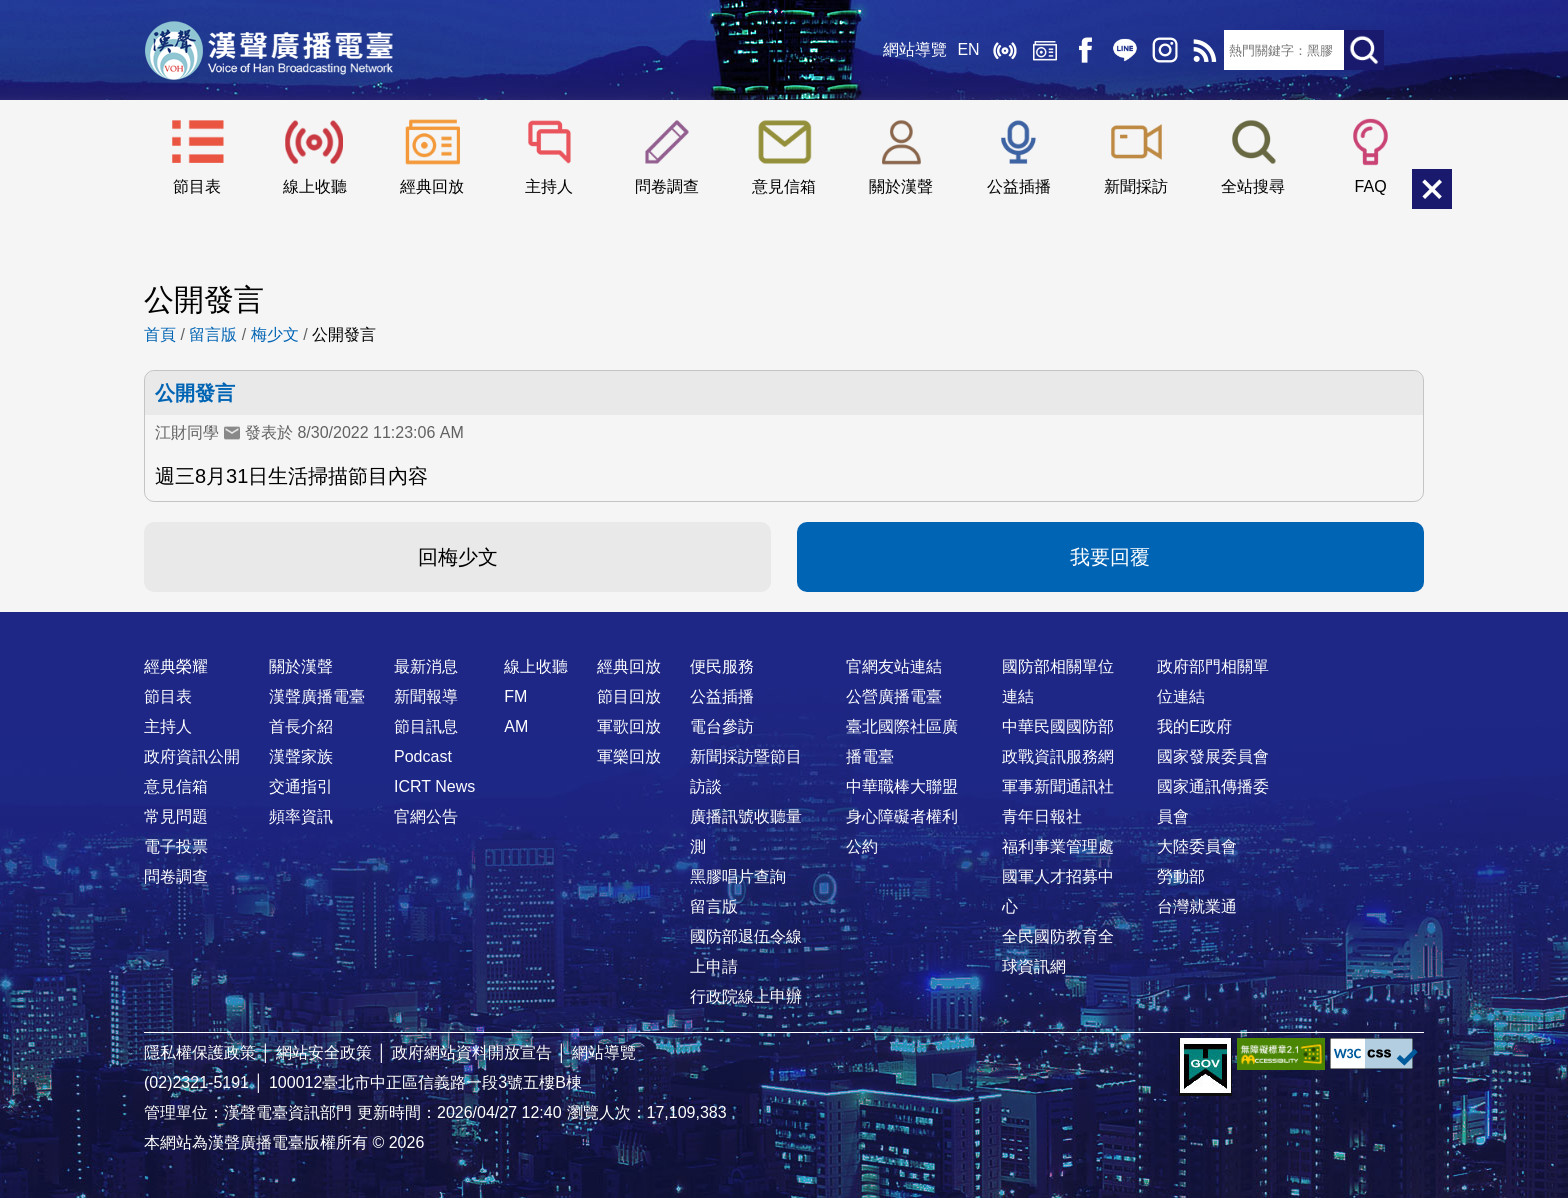 Image resolution: width=1568 pixels, height=1198 pixels. Describe the element at coordinates (423, 756) in the screenshot. I see `Podcast` at that location.